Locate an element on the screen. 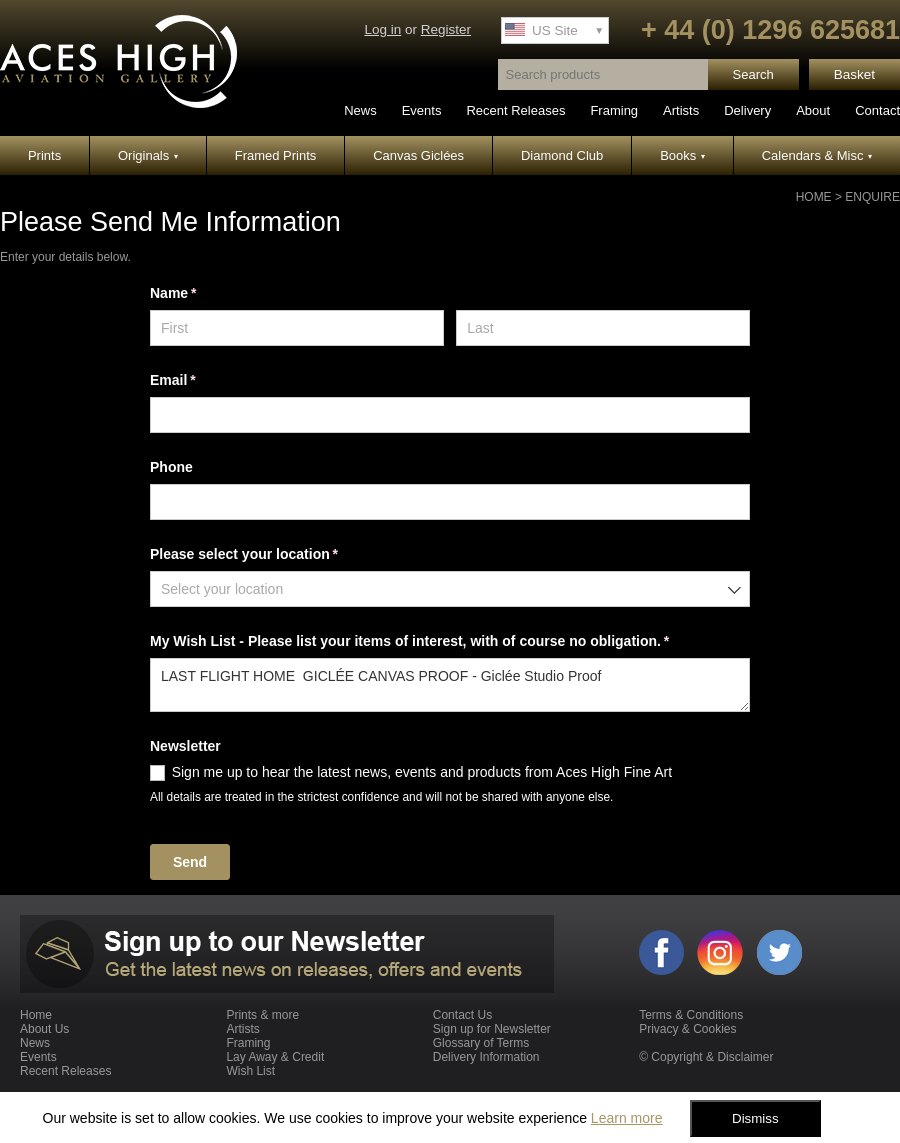  Books is located at coordinates (682, 155).